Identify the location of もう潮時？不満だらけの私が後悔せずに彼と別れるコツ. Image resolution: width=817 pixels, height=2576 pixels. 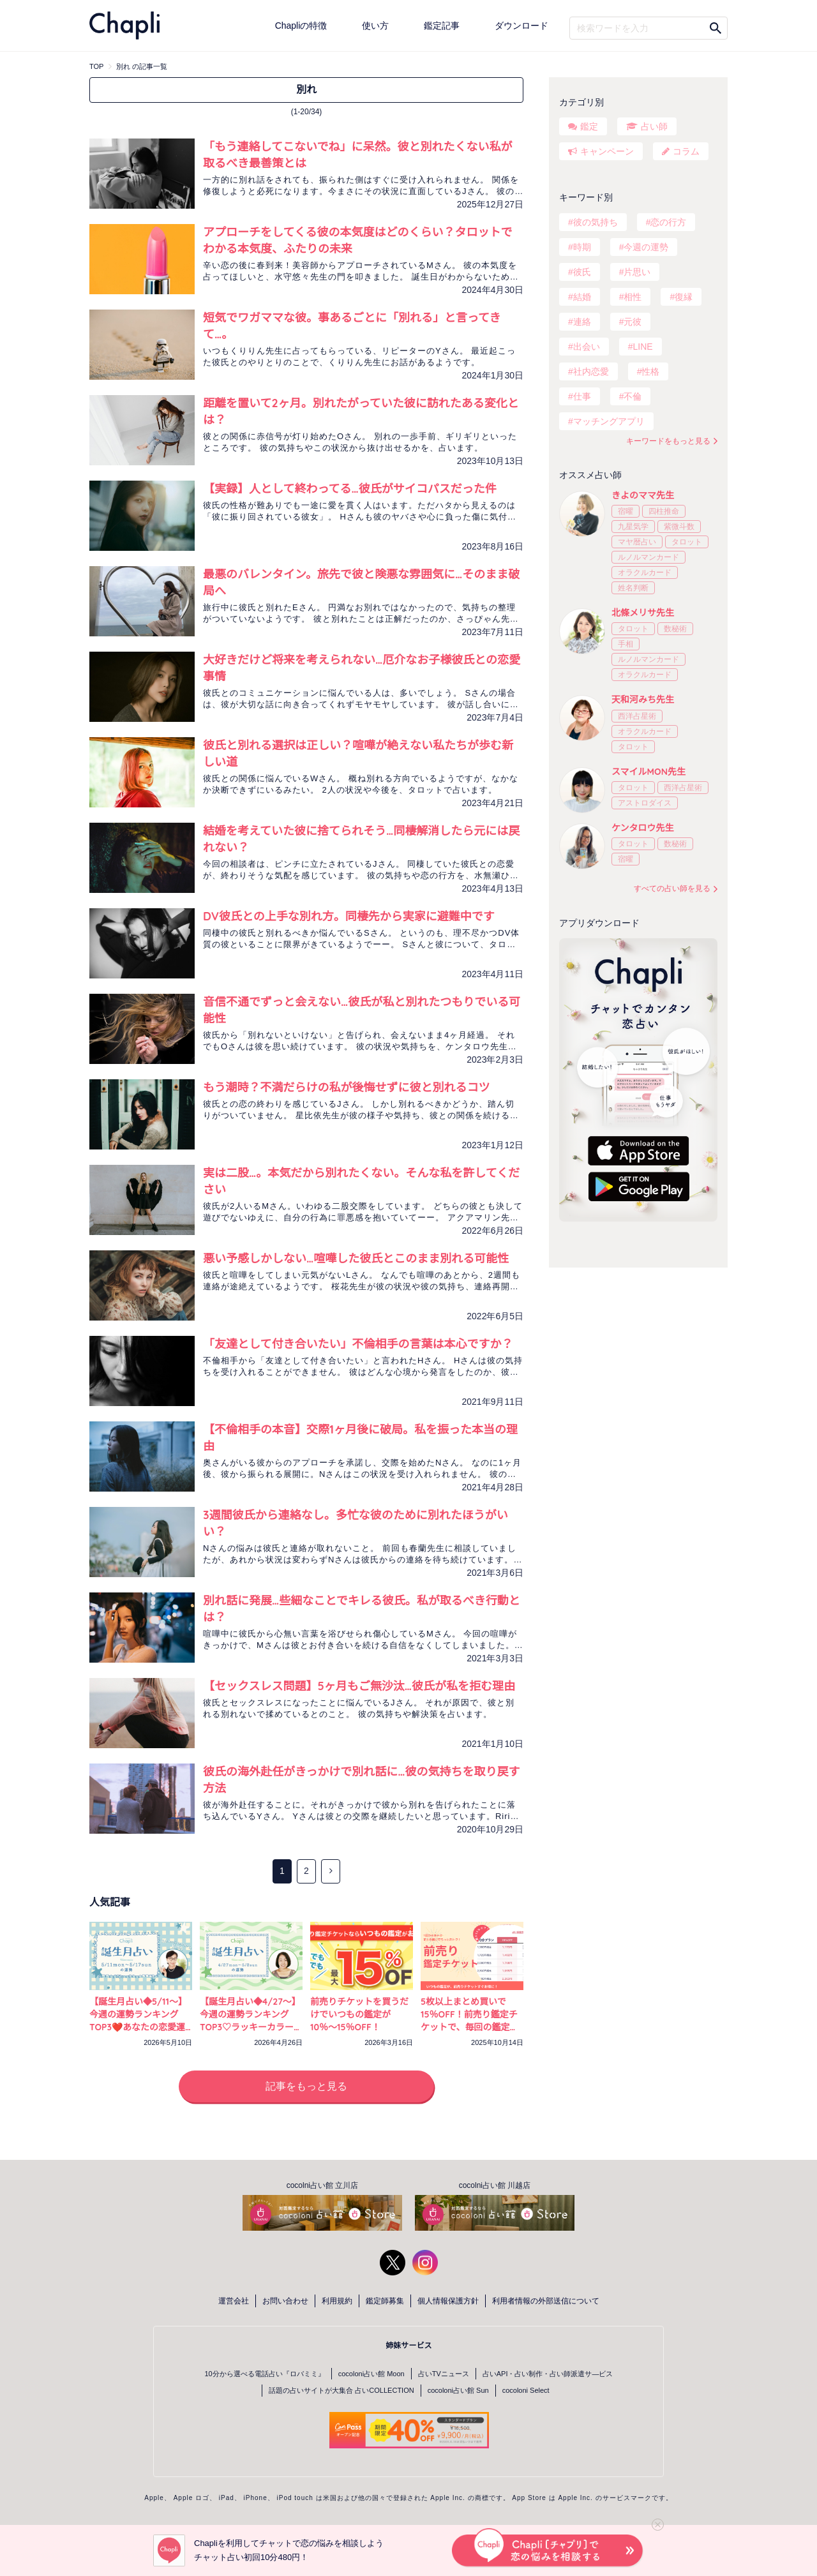
(346, 1087).